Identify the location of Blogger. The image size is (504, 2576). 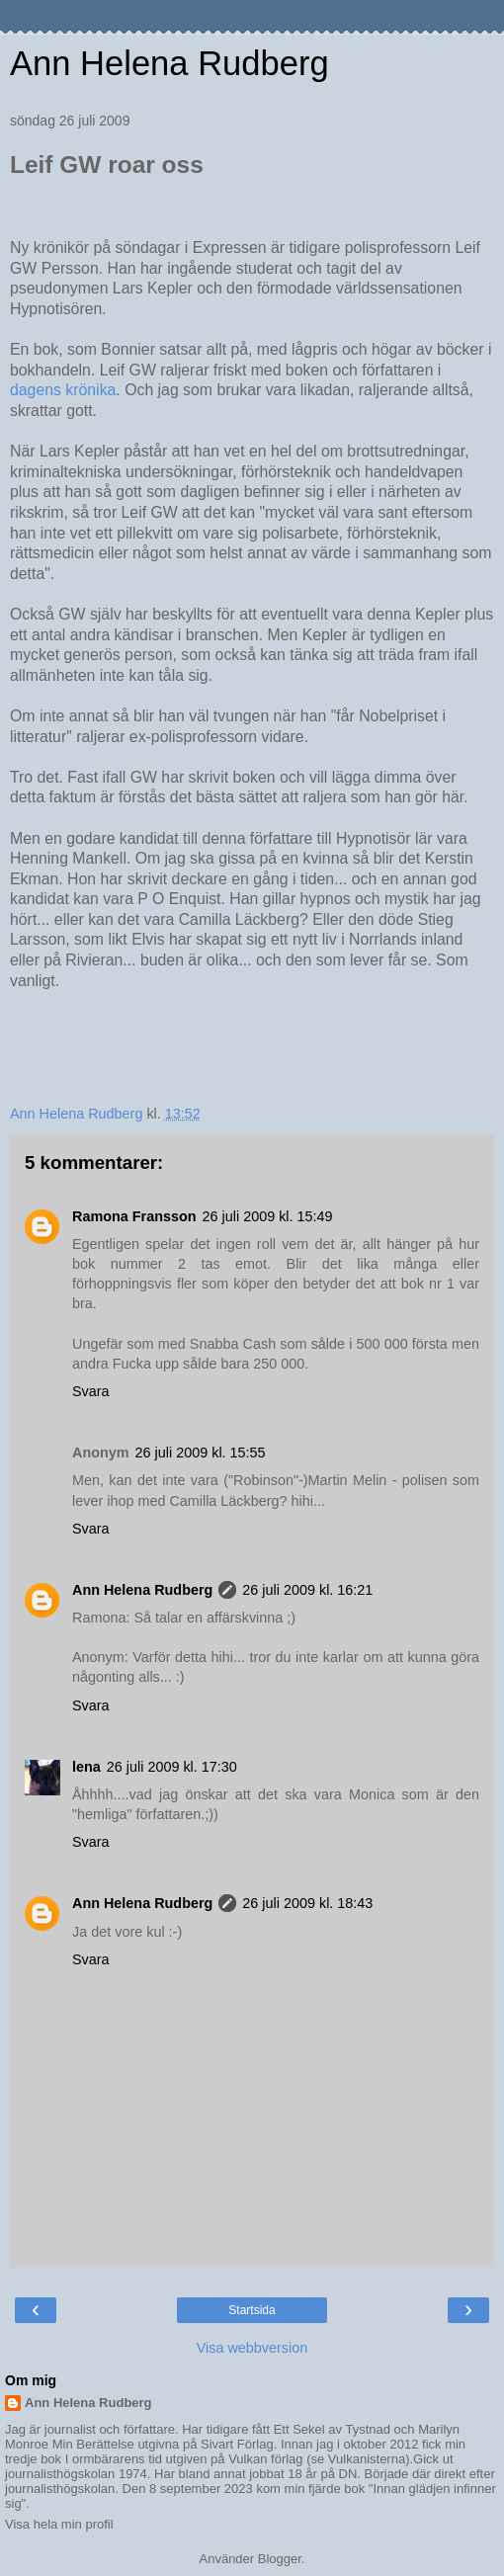
(279, 2558).